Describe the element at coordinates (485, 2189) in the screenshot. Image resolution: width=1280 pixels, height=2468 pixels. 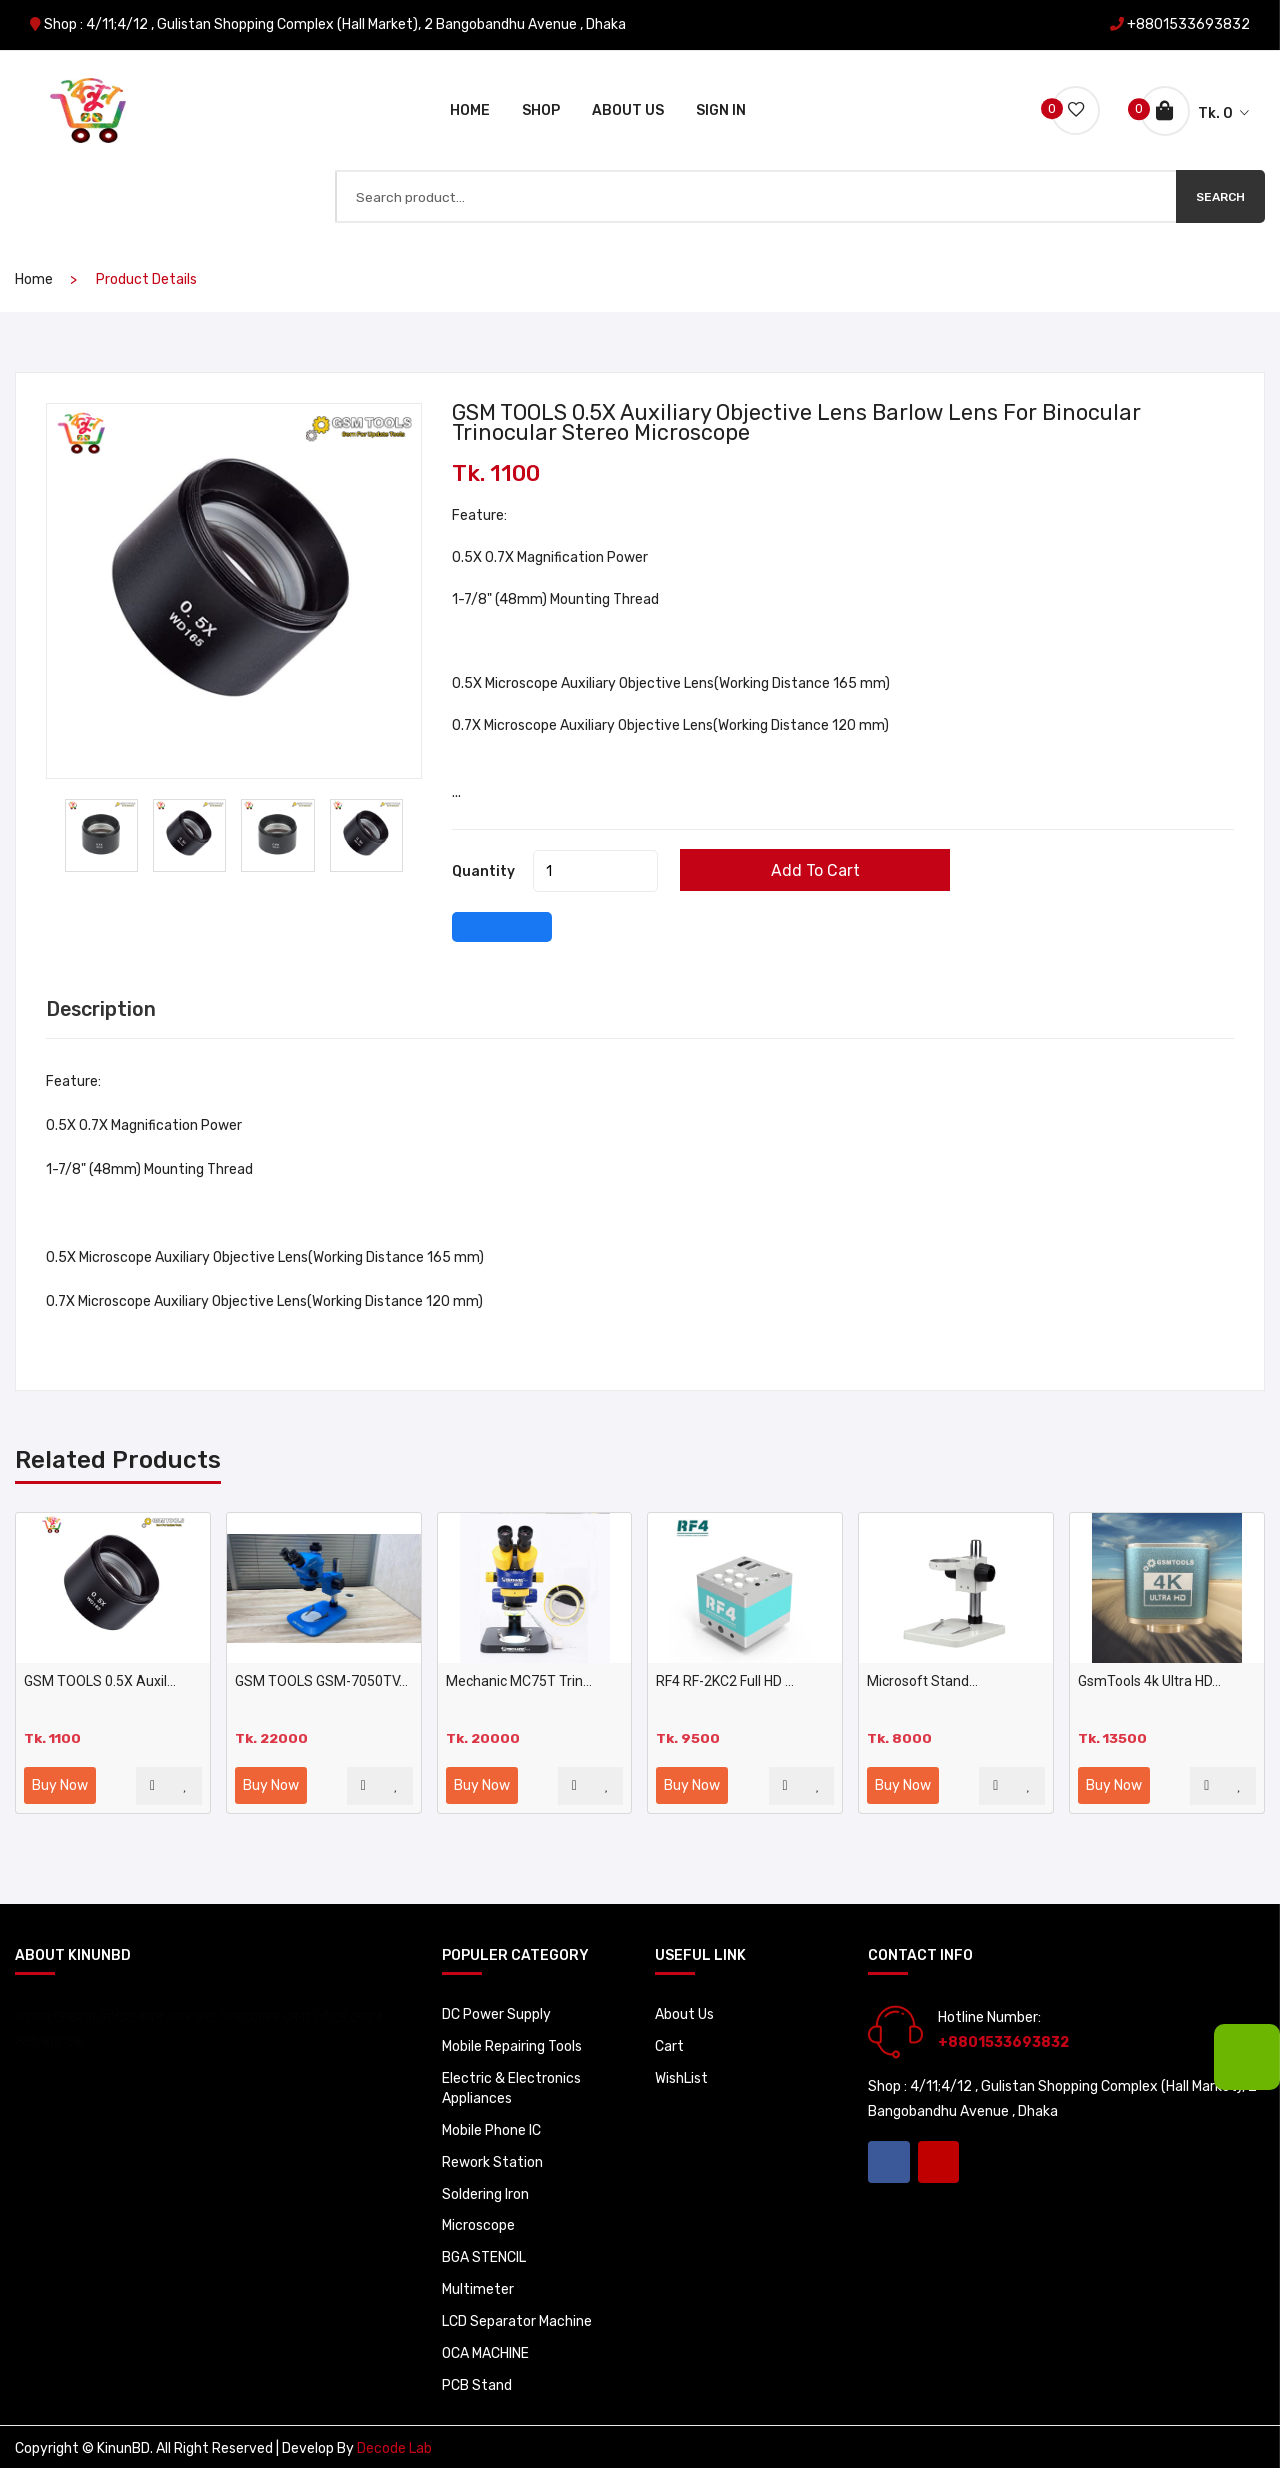
I see `Soldering Iron` at that location.